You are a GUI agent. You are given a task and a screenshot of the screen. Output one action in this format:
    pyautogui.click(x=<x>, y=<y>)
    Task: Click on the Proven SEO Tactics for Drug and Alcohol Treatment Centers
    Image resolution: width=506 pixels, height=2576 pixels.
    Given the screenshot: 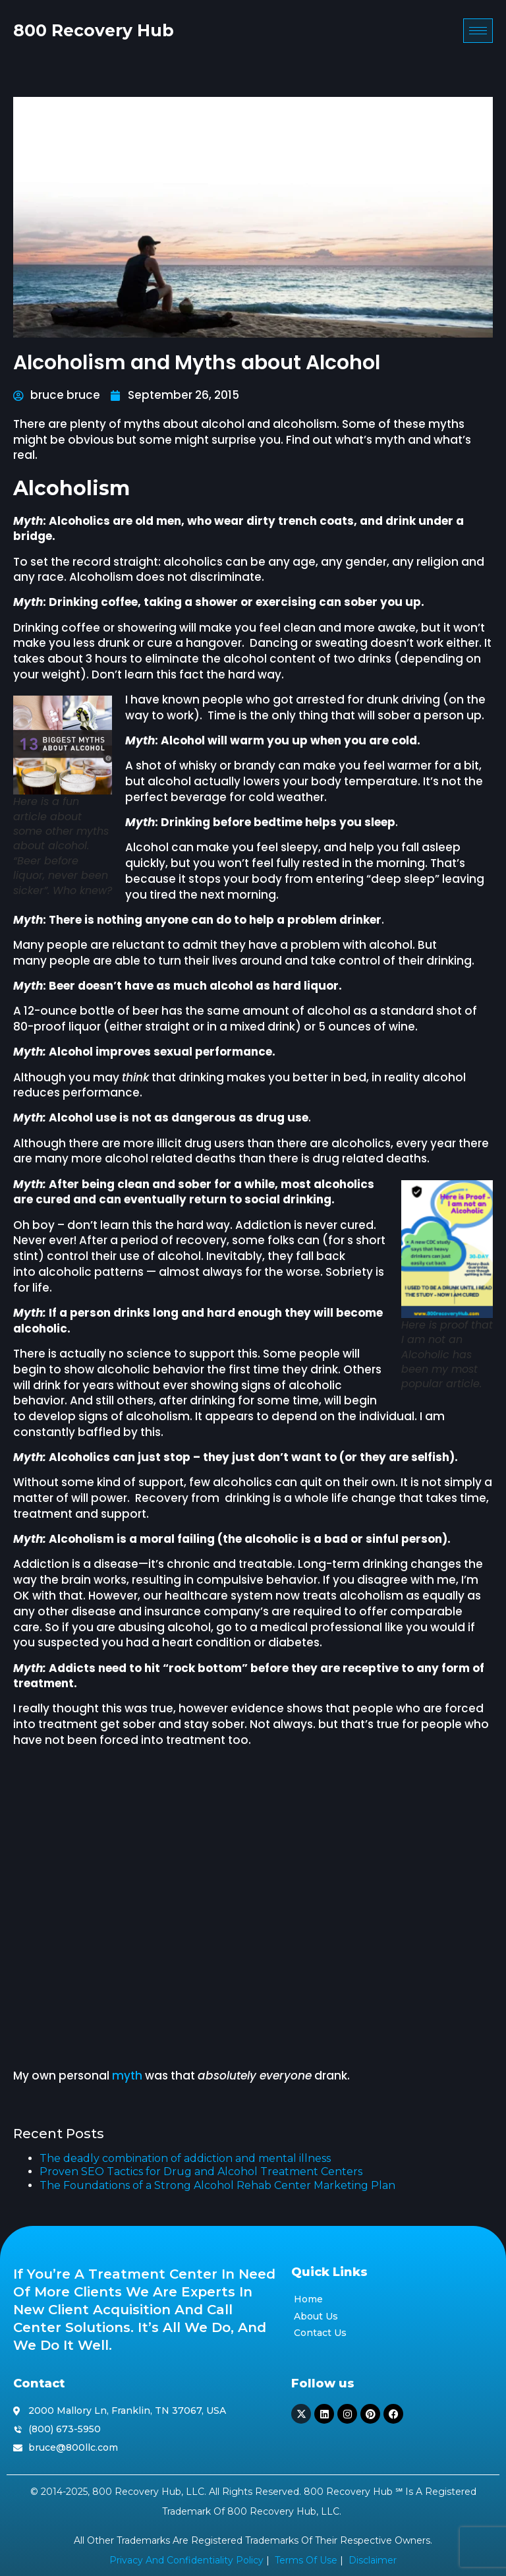 What is the action you would take?
    pyautogui.click(x=201, y=2171)
    